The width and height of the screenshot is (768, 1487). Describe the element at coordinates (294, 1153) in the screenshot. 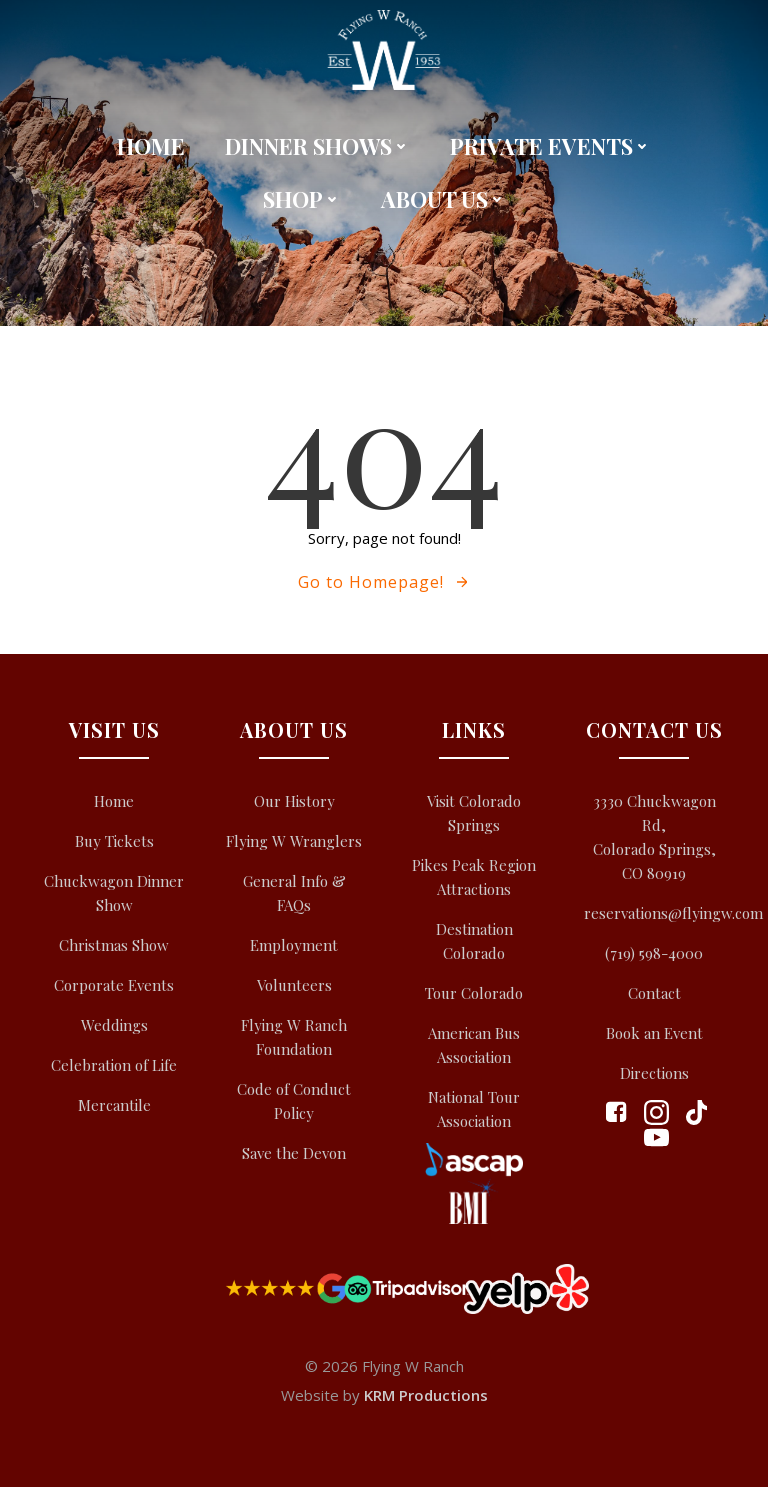

I see `Save the Devon` at that location.